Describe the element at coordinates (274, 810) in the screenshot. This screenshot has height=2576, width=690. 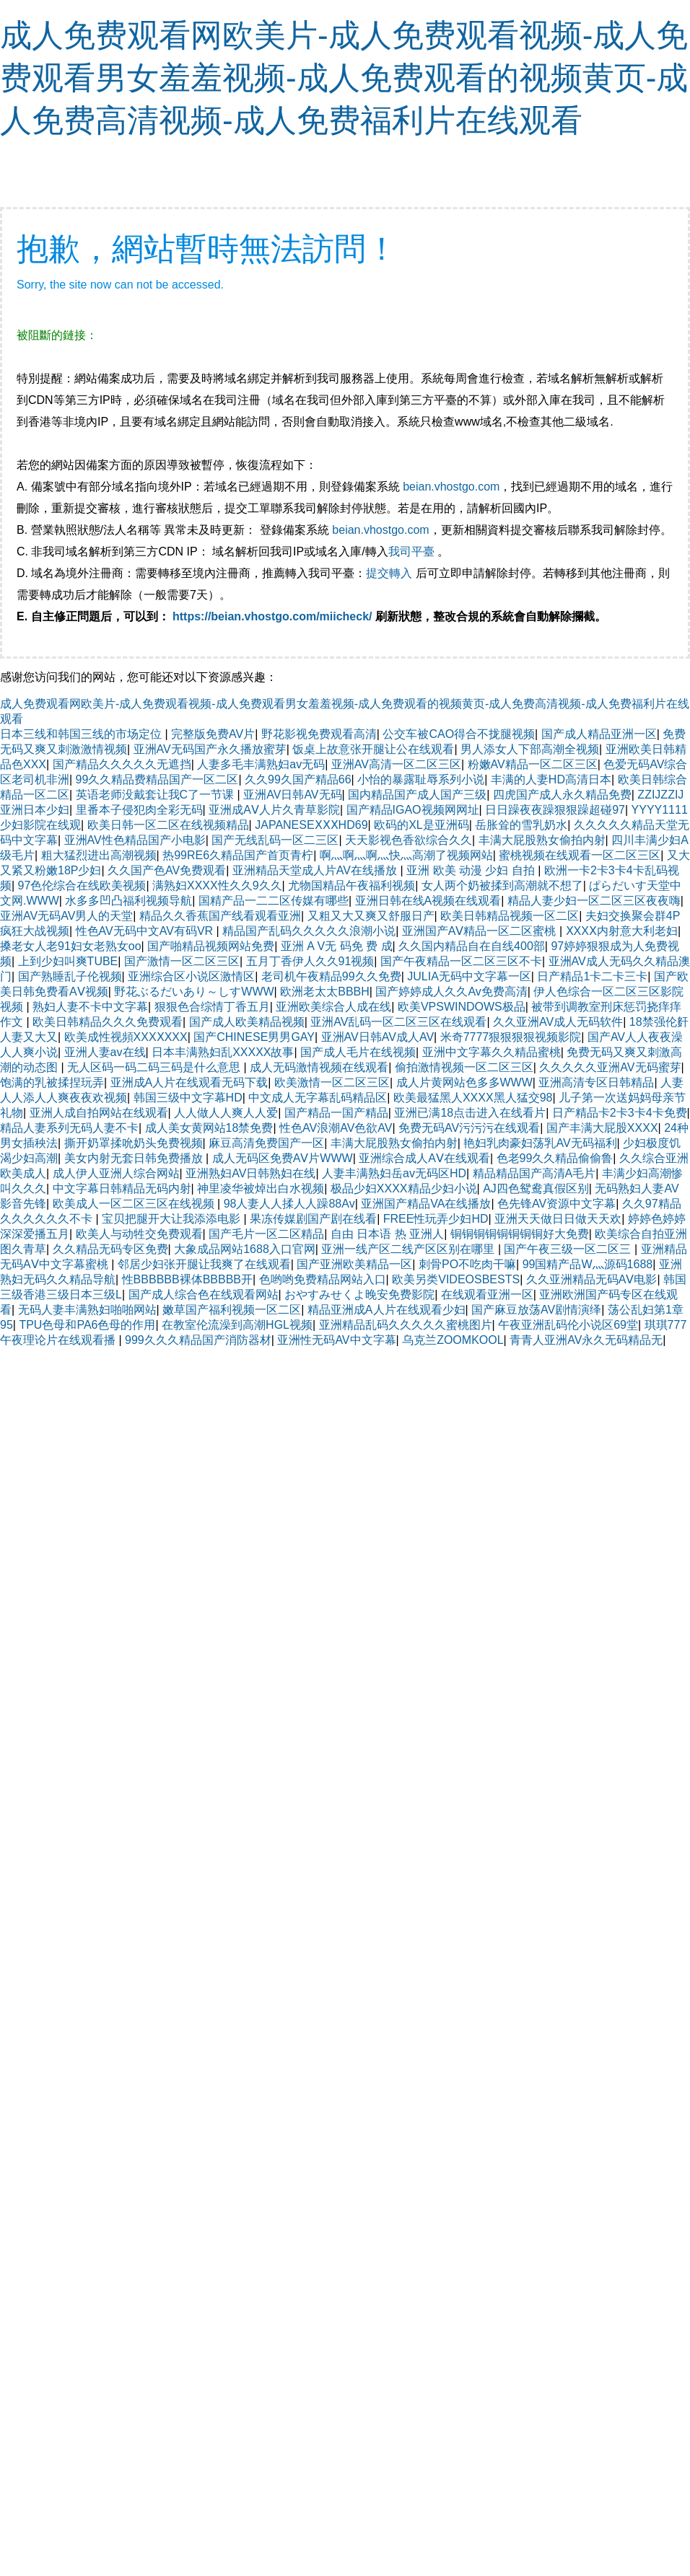
I see `亚洲成AⅤ人片久青草影院` at that location.